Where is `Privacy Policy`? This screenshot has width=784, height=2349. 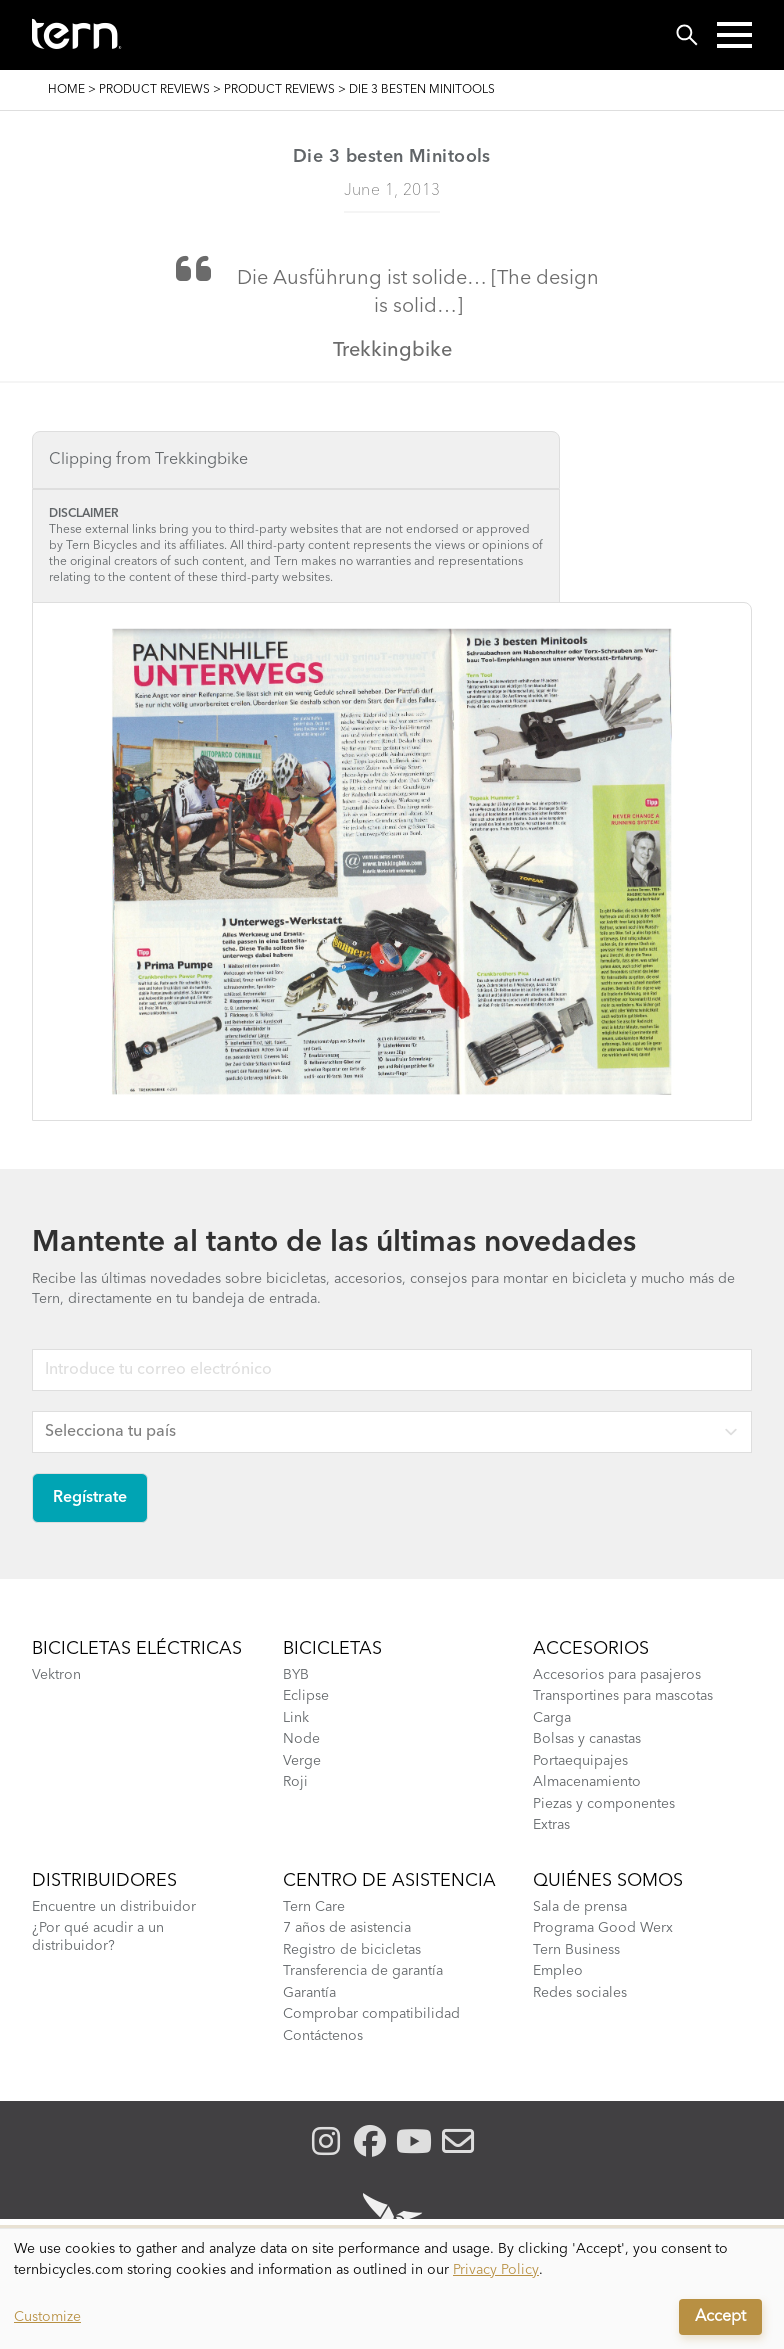
Privacy Policy is located at coordinates (496, 2270).